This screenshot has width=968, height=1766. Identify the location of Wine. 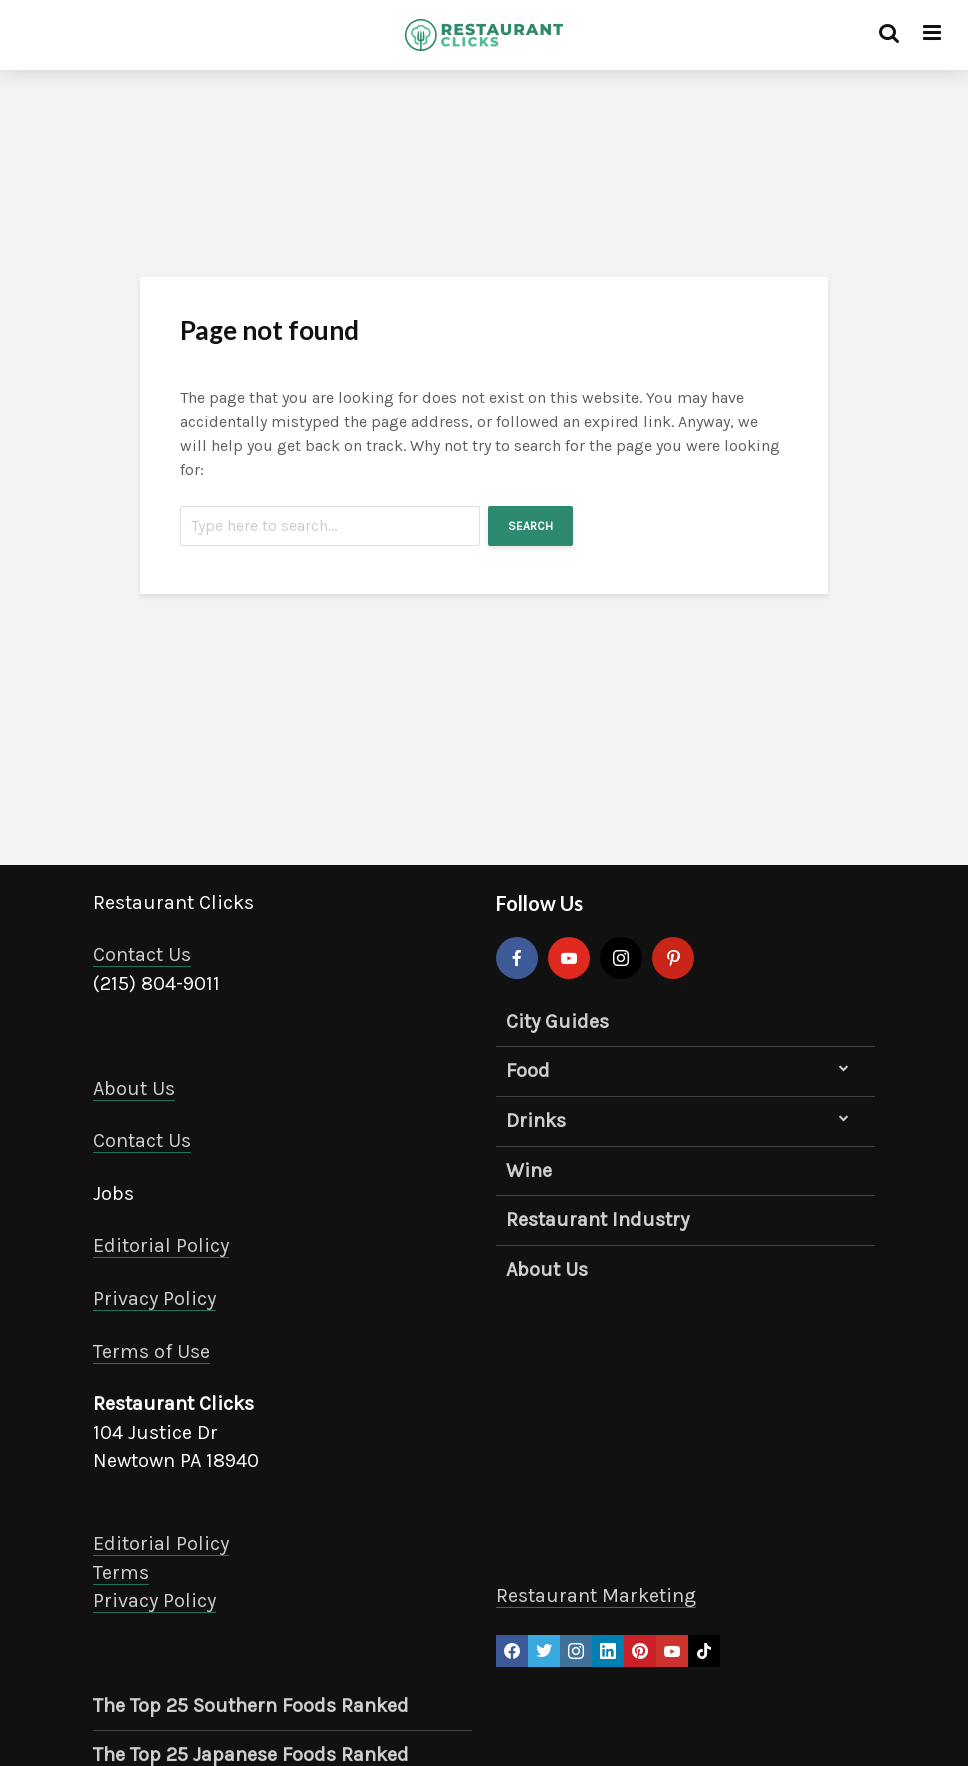
(529, 1170).